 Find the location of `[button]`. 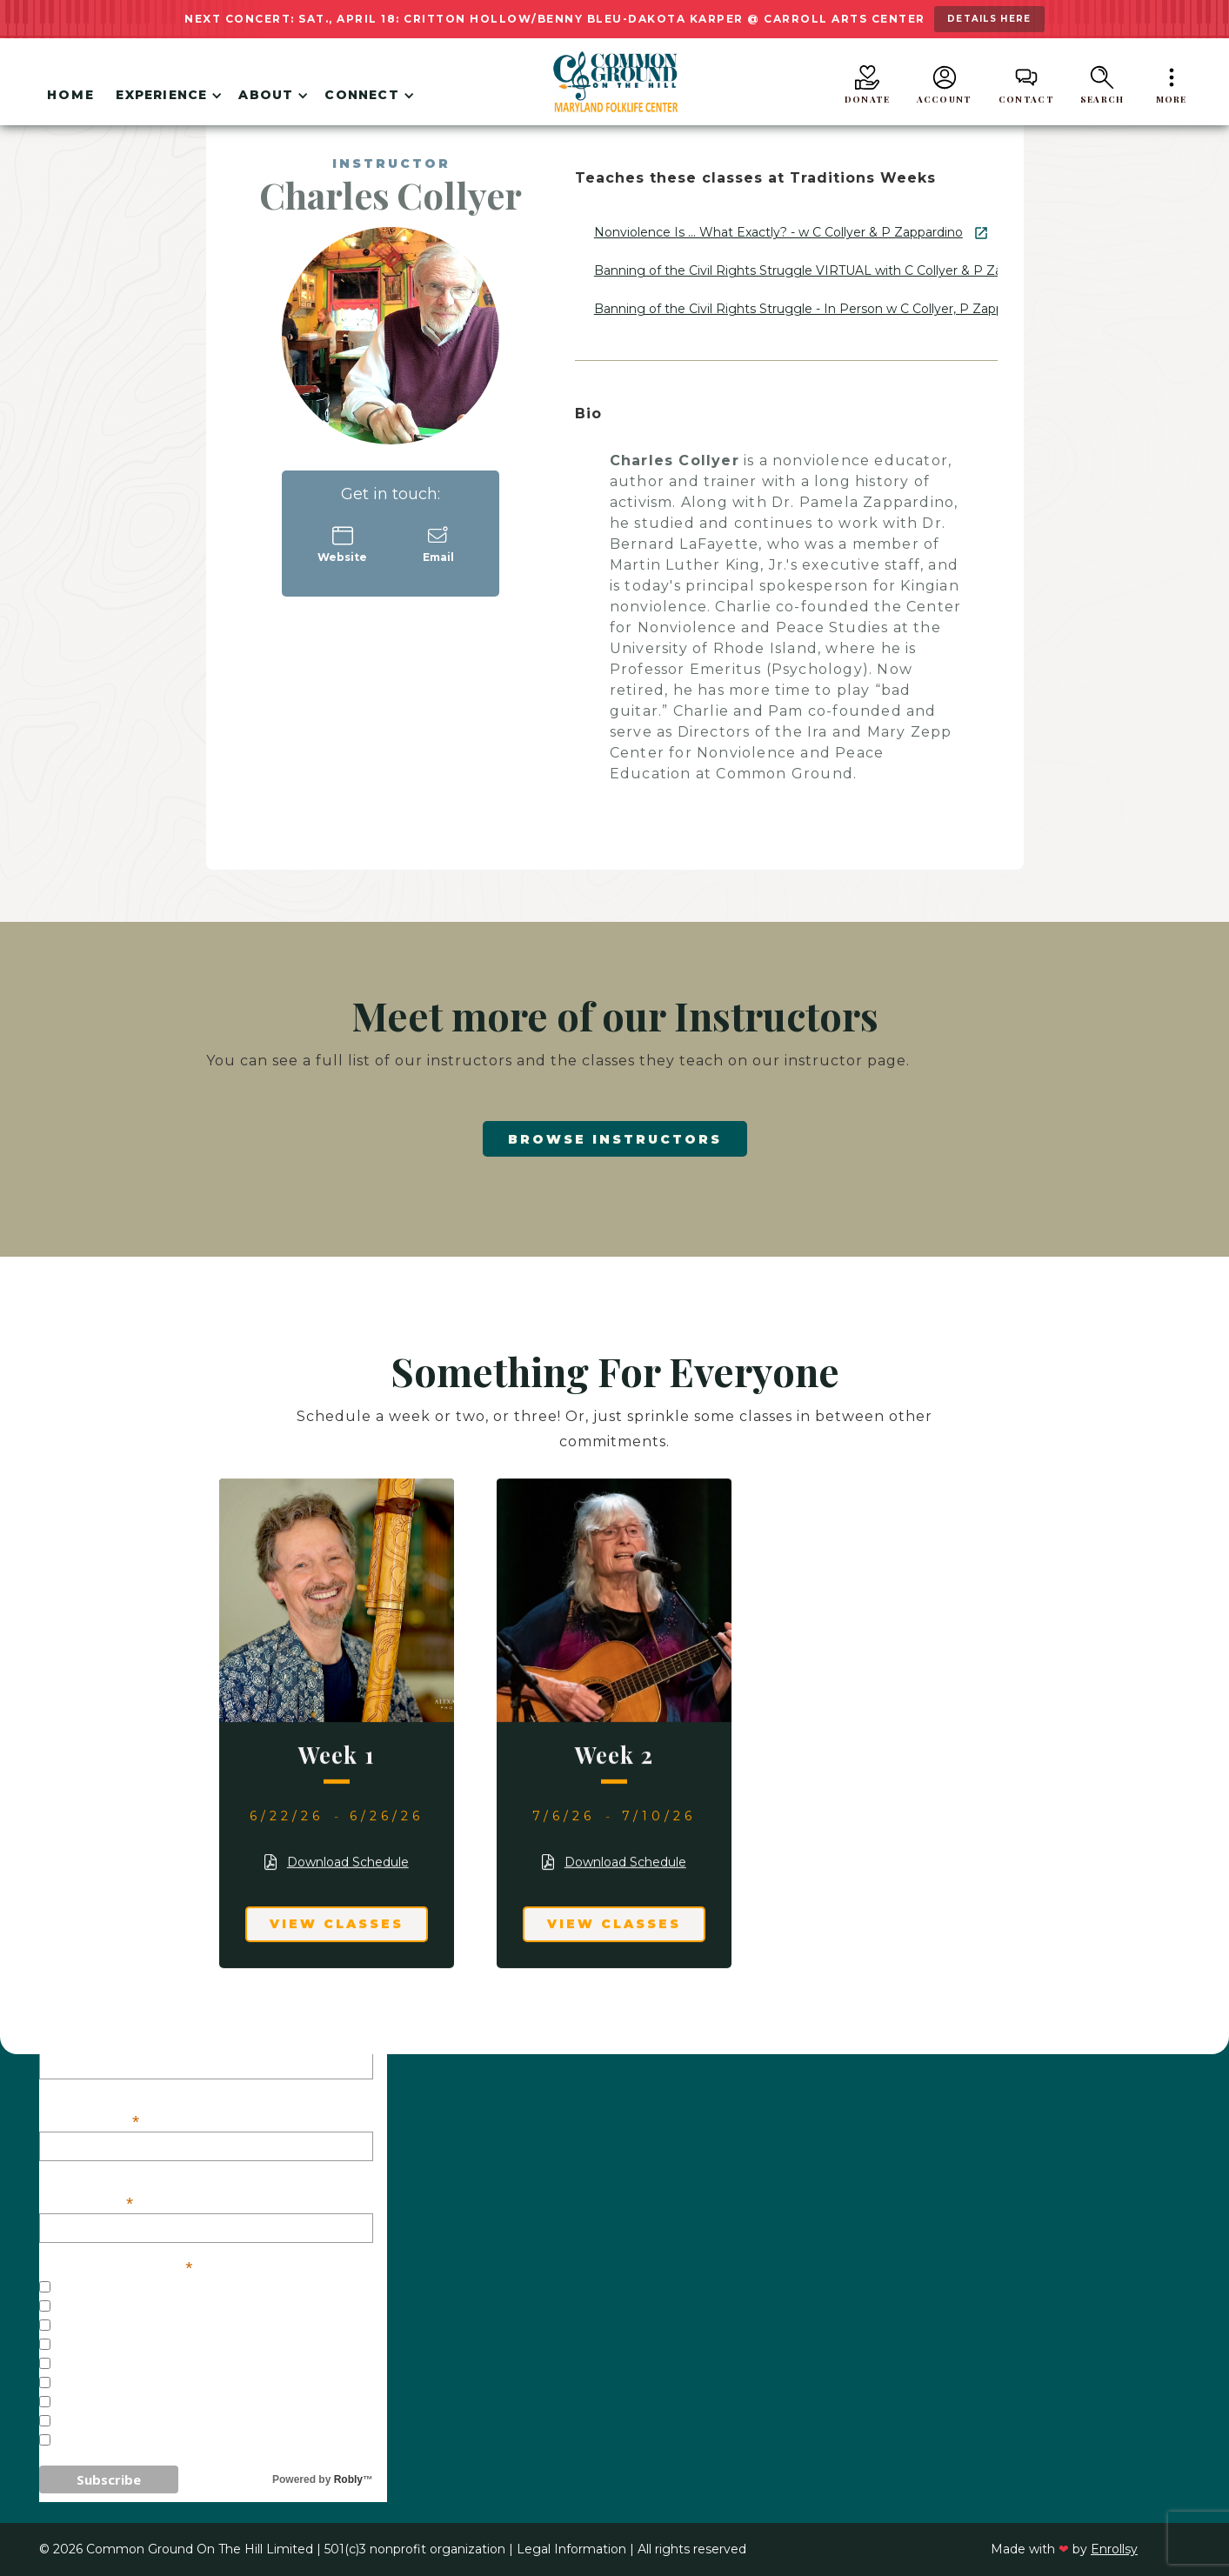

[button] is located at coordinates (166, 97).